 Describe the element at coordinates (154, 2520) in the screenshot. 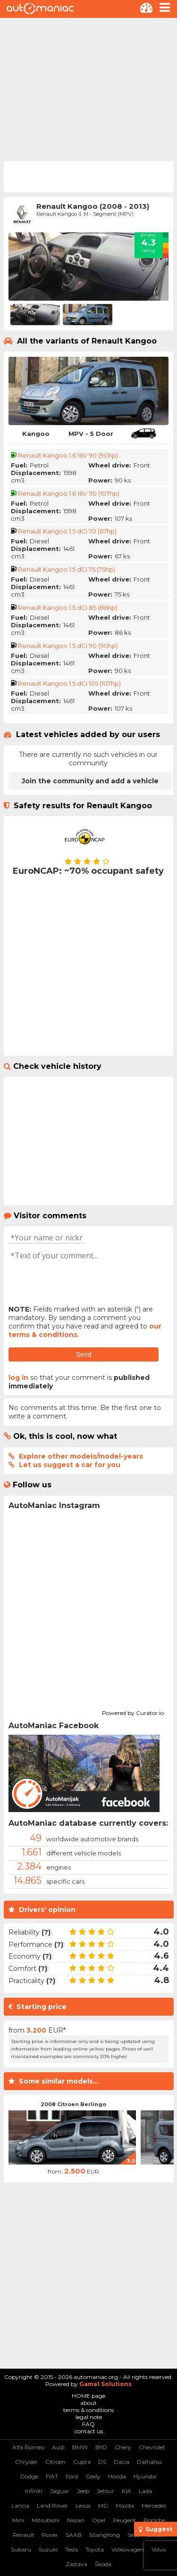

I see `Porsche` at that location.